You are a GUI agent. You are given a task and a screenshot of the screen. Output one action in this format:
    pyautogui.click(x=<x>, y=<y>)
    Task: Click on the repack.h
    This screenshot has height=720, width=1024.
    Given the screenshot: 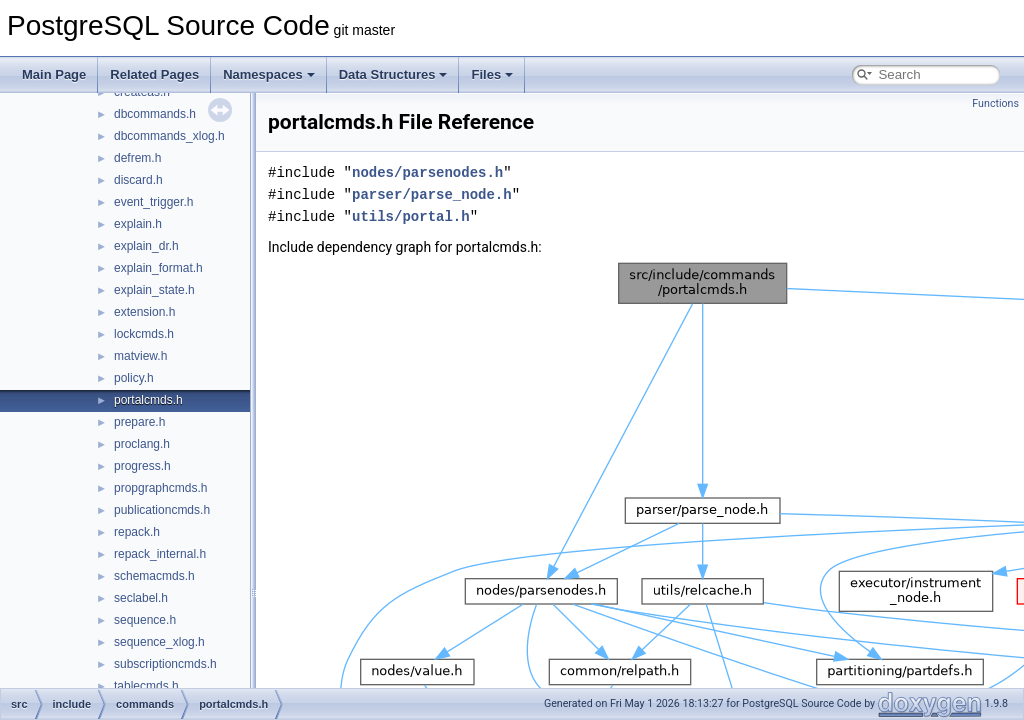 What is the action you would take?
    pyautogui.click(x=137, y=532)
    